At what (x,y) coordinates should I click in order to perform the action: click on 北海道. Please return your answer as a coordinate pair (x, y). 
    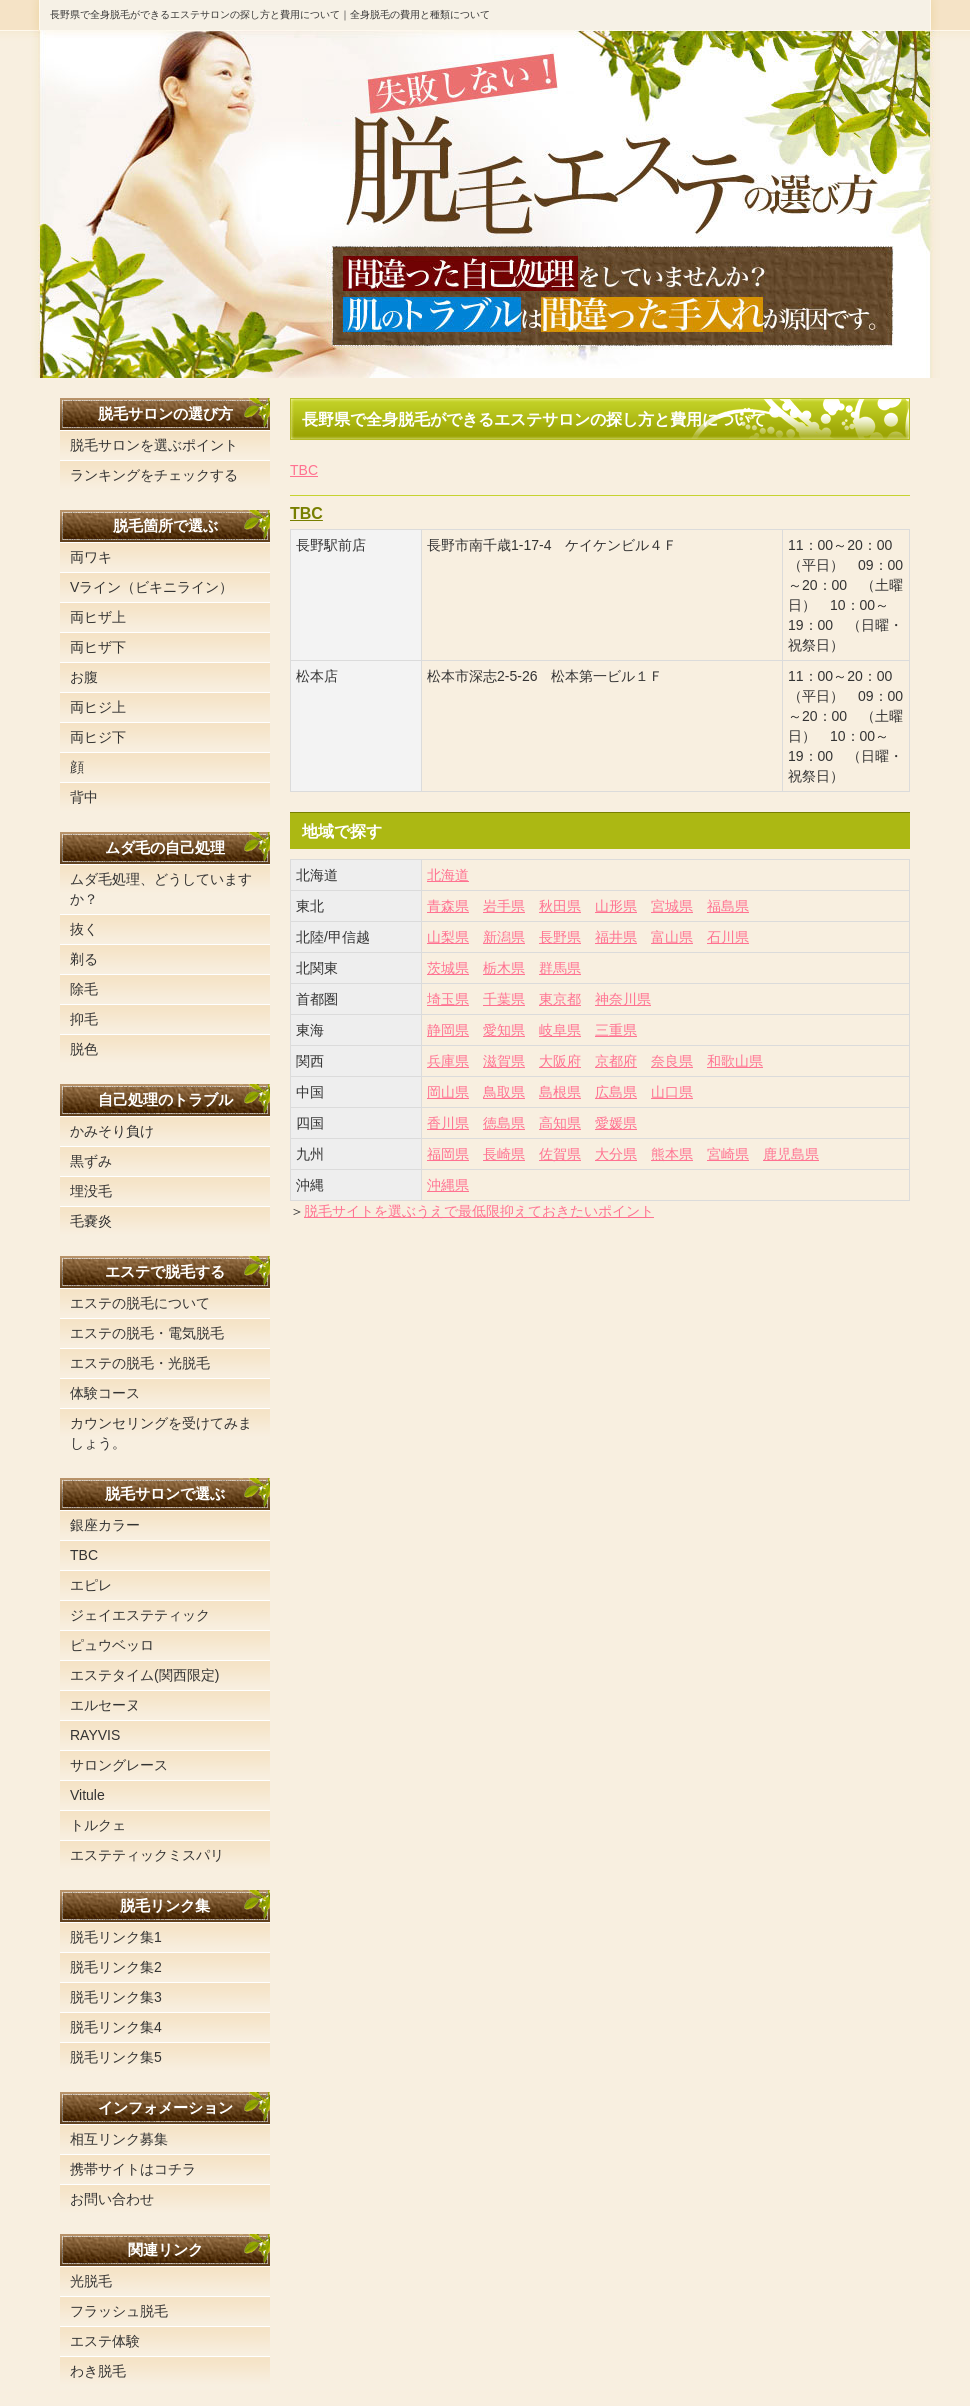
    Looking at the image, I should click on (448, 875).